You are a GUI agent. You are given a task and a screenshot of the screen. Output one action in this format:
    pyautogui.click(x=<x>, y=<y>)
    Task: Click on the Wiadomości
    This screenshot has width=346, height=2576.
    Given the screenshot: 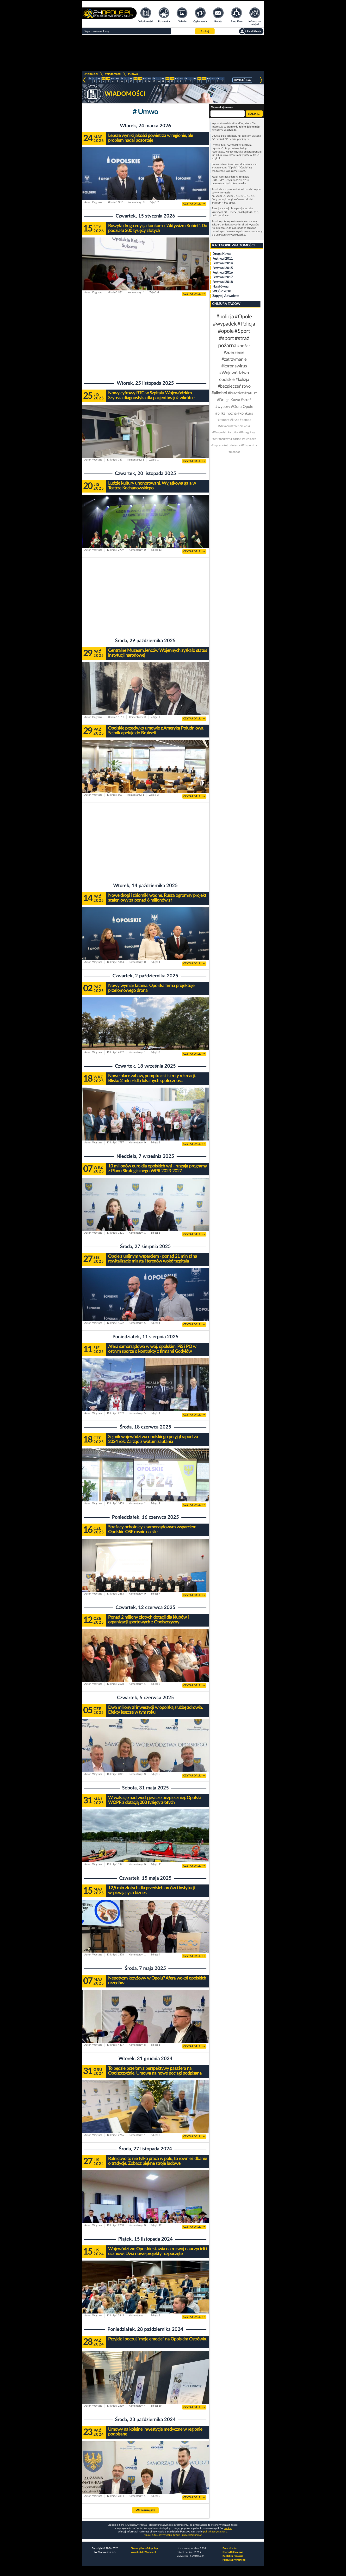 What is the action you would take?
    pyautogui.click(x=113, y=73)
    